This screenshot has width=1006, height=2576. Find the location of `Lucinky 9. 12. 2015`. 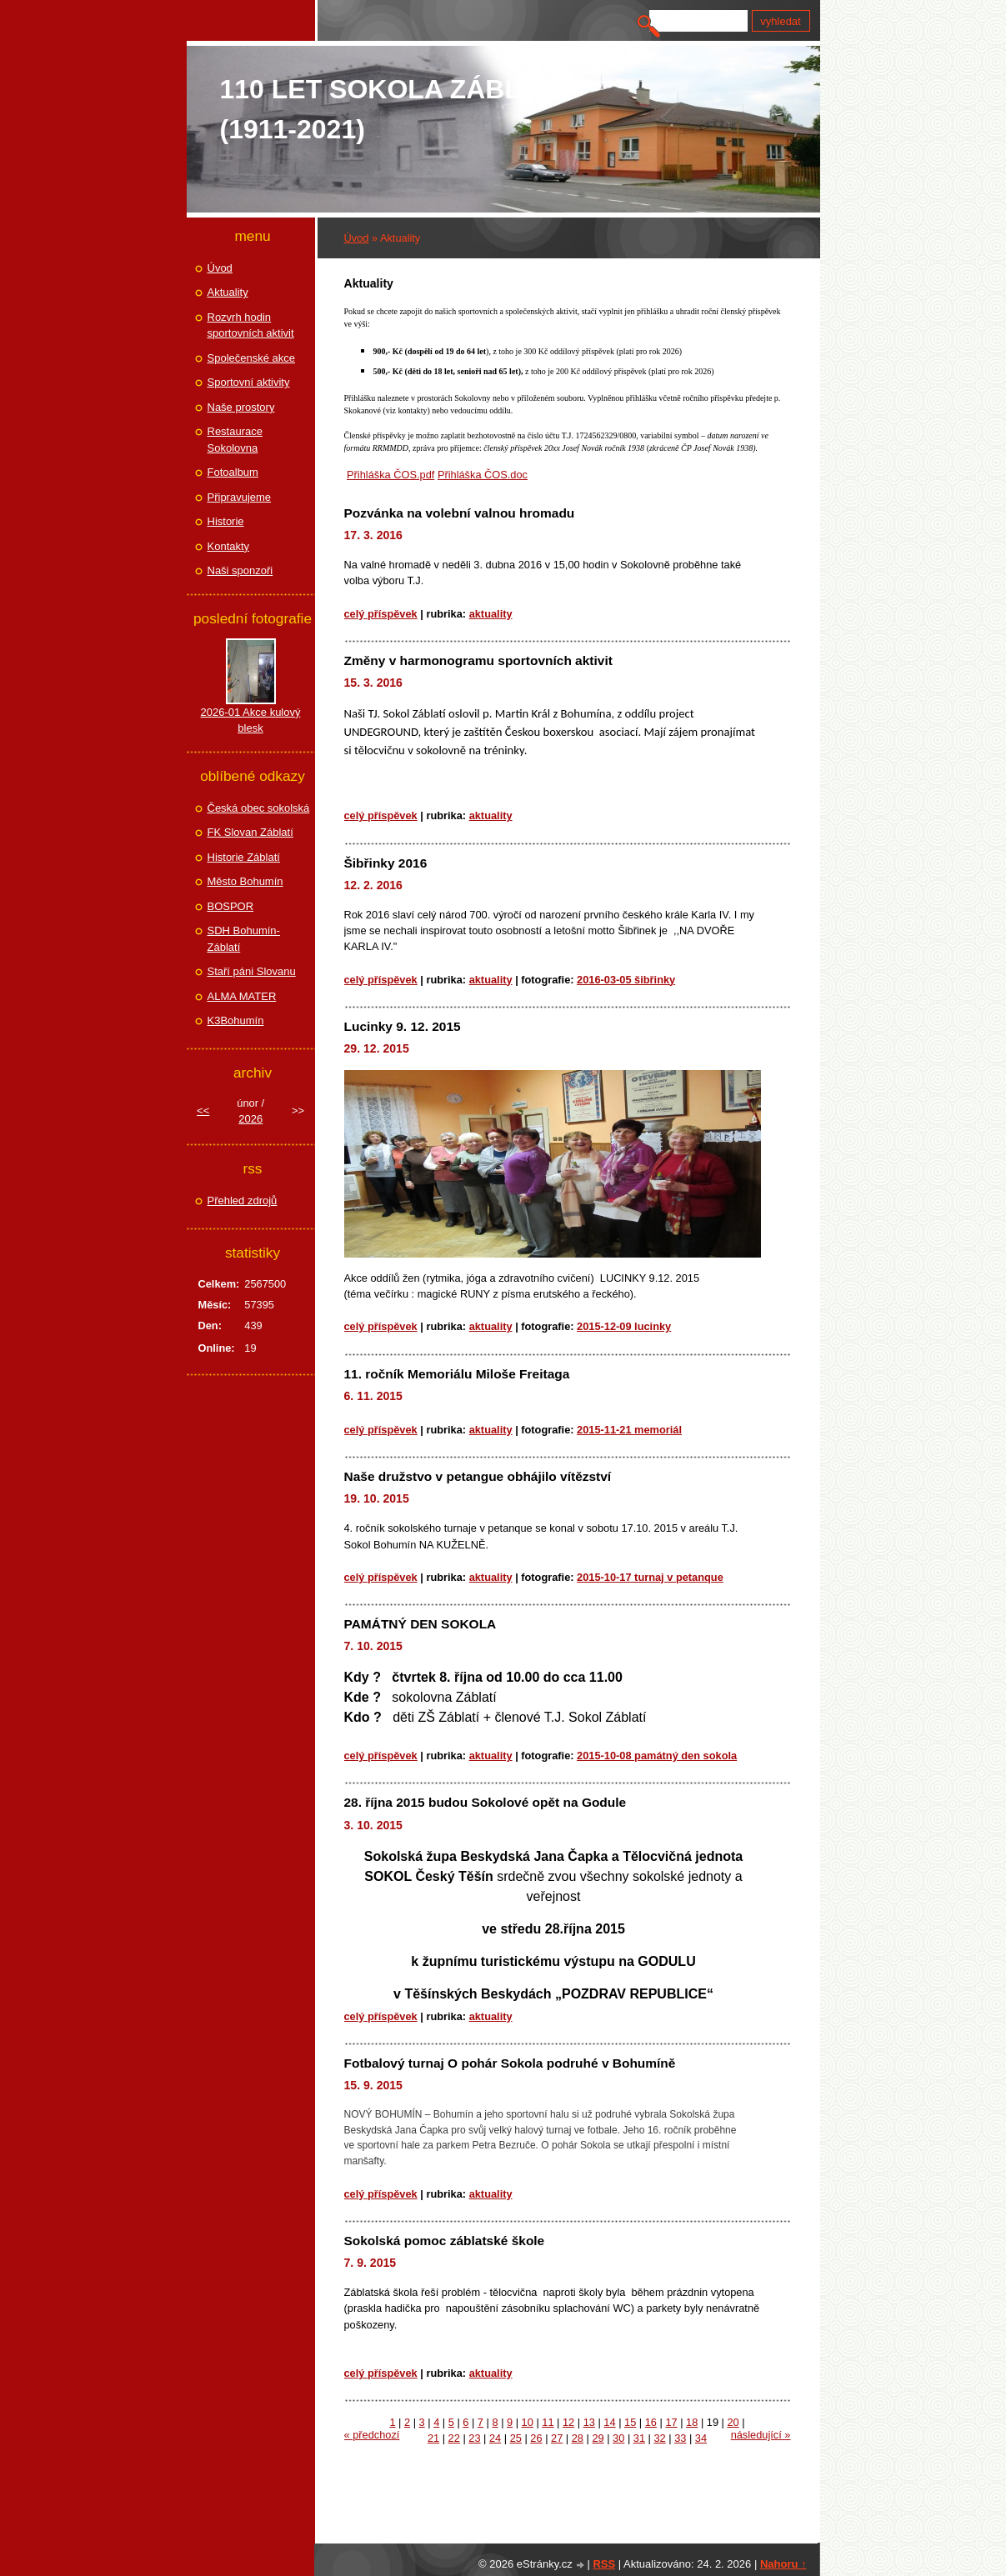

Lucinky 9. 12. 2015 is located at coordinates (402, 1026).